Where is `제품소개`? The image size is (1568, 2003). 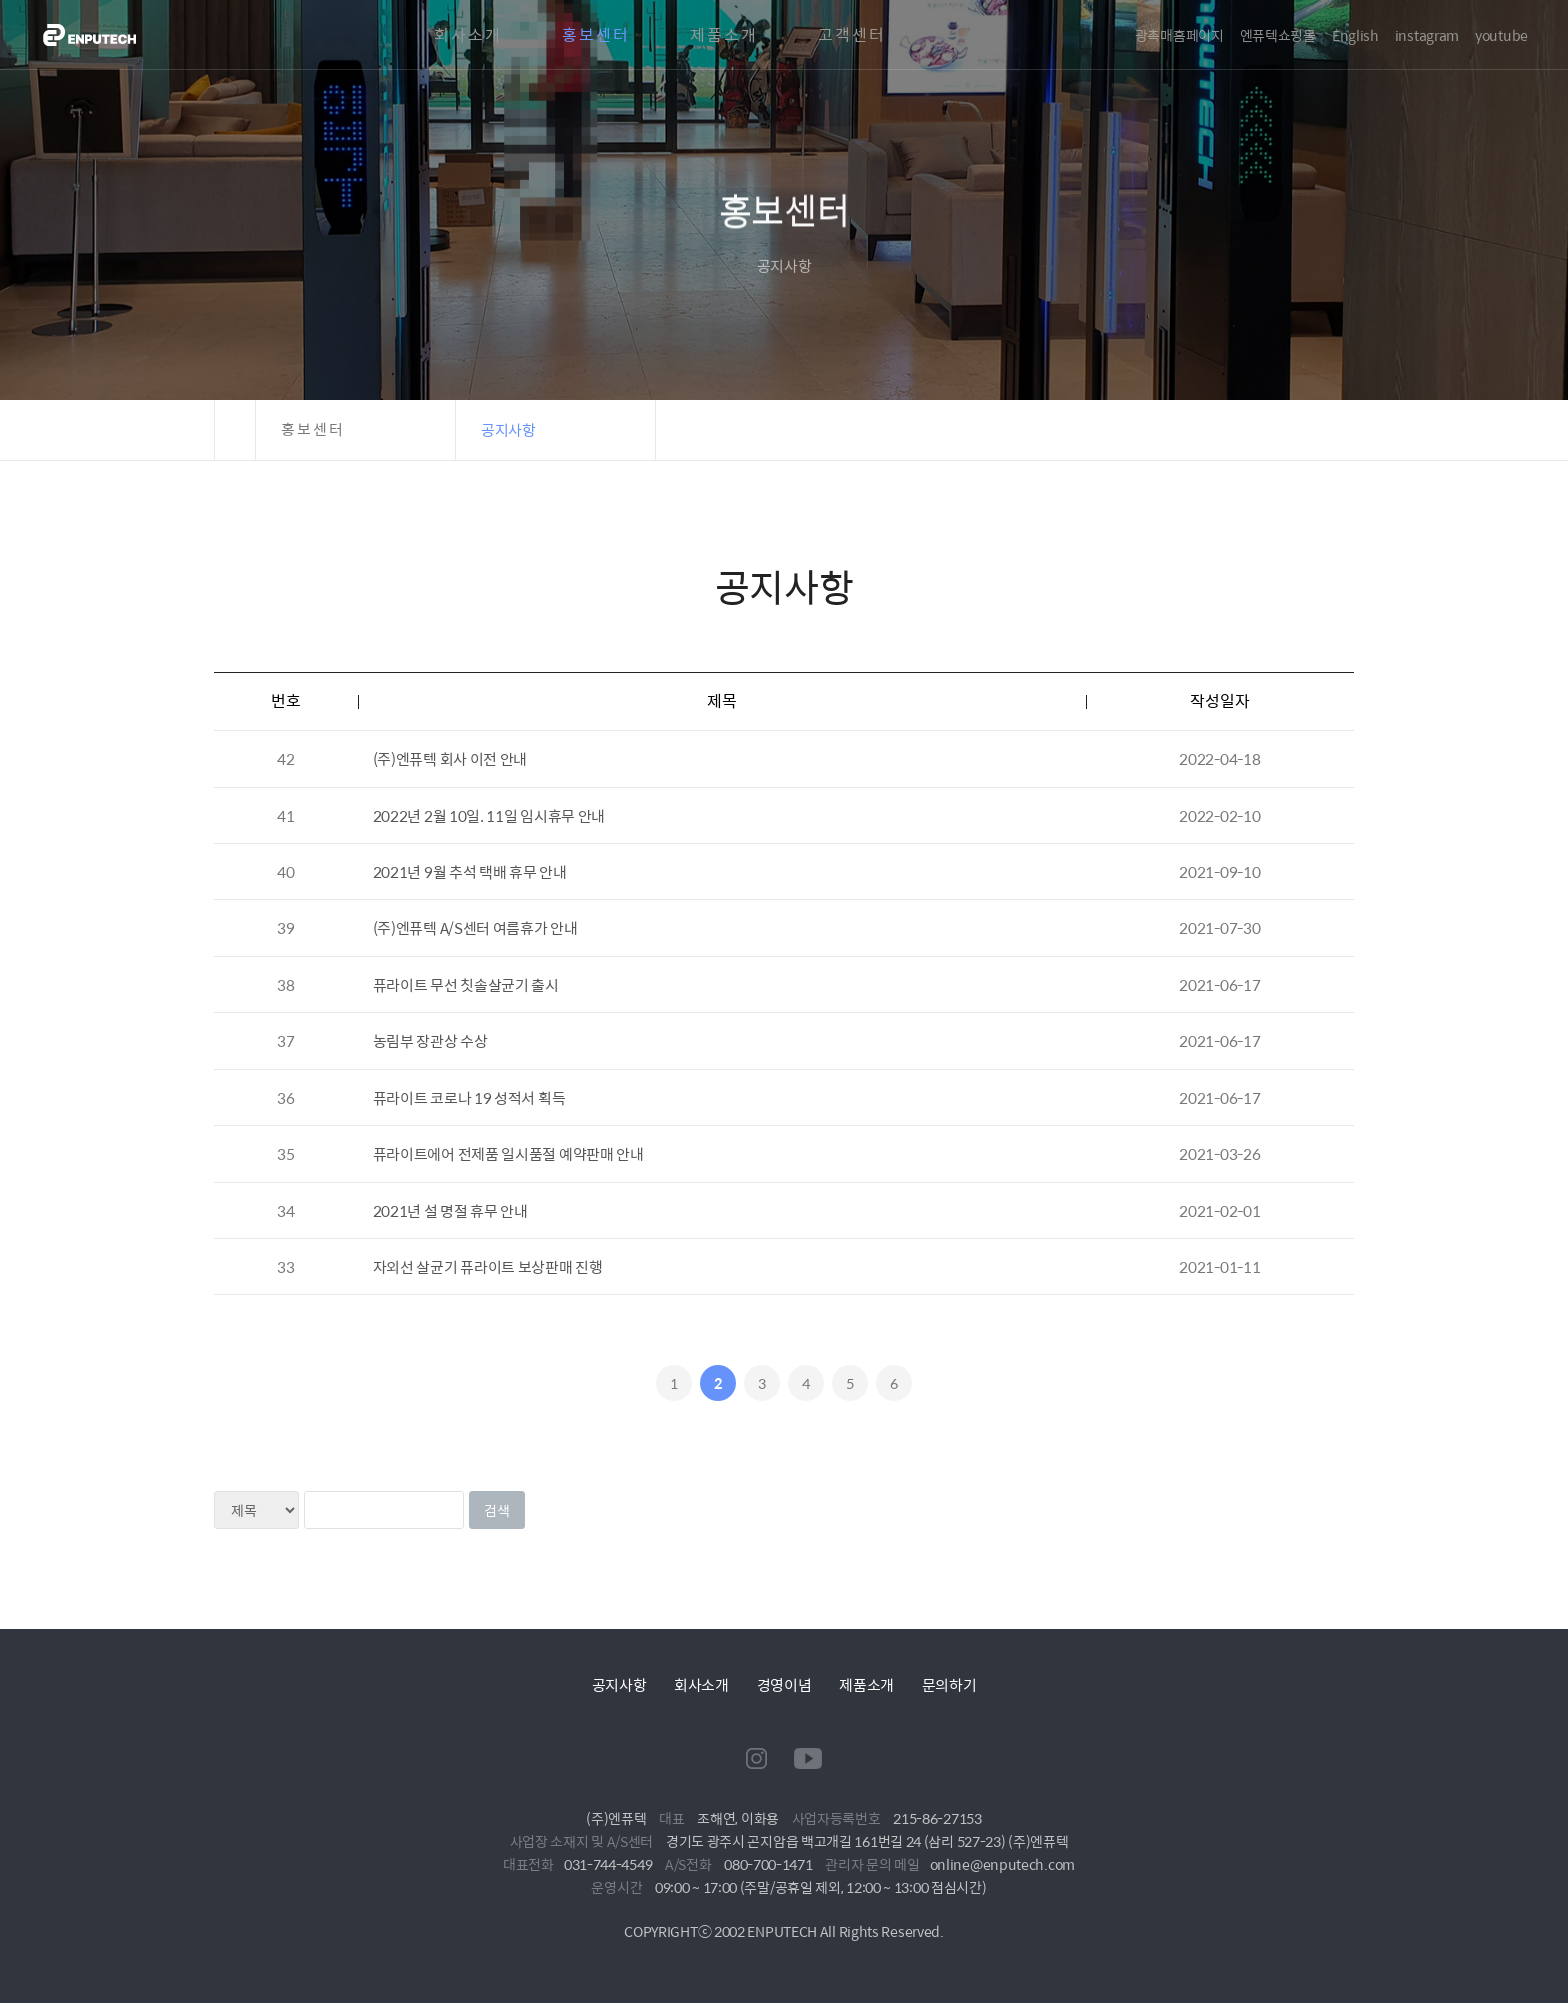 제품소개 is located at coordinates (724, 35).